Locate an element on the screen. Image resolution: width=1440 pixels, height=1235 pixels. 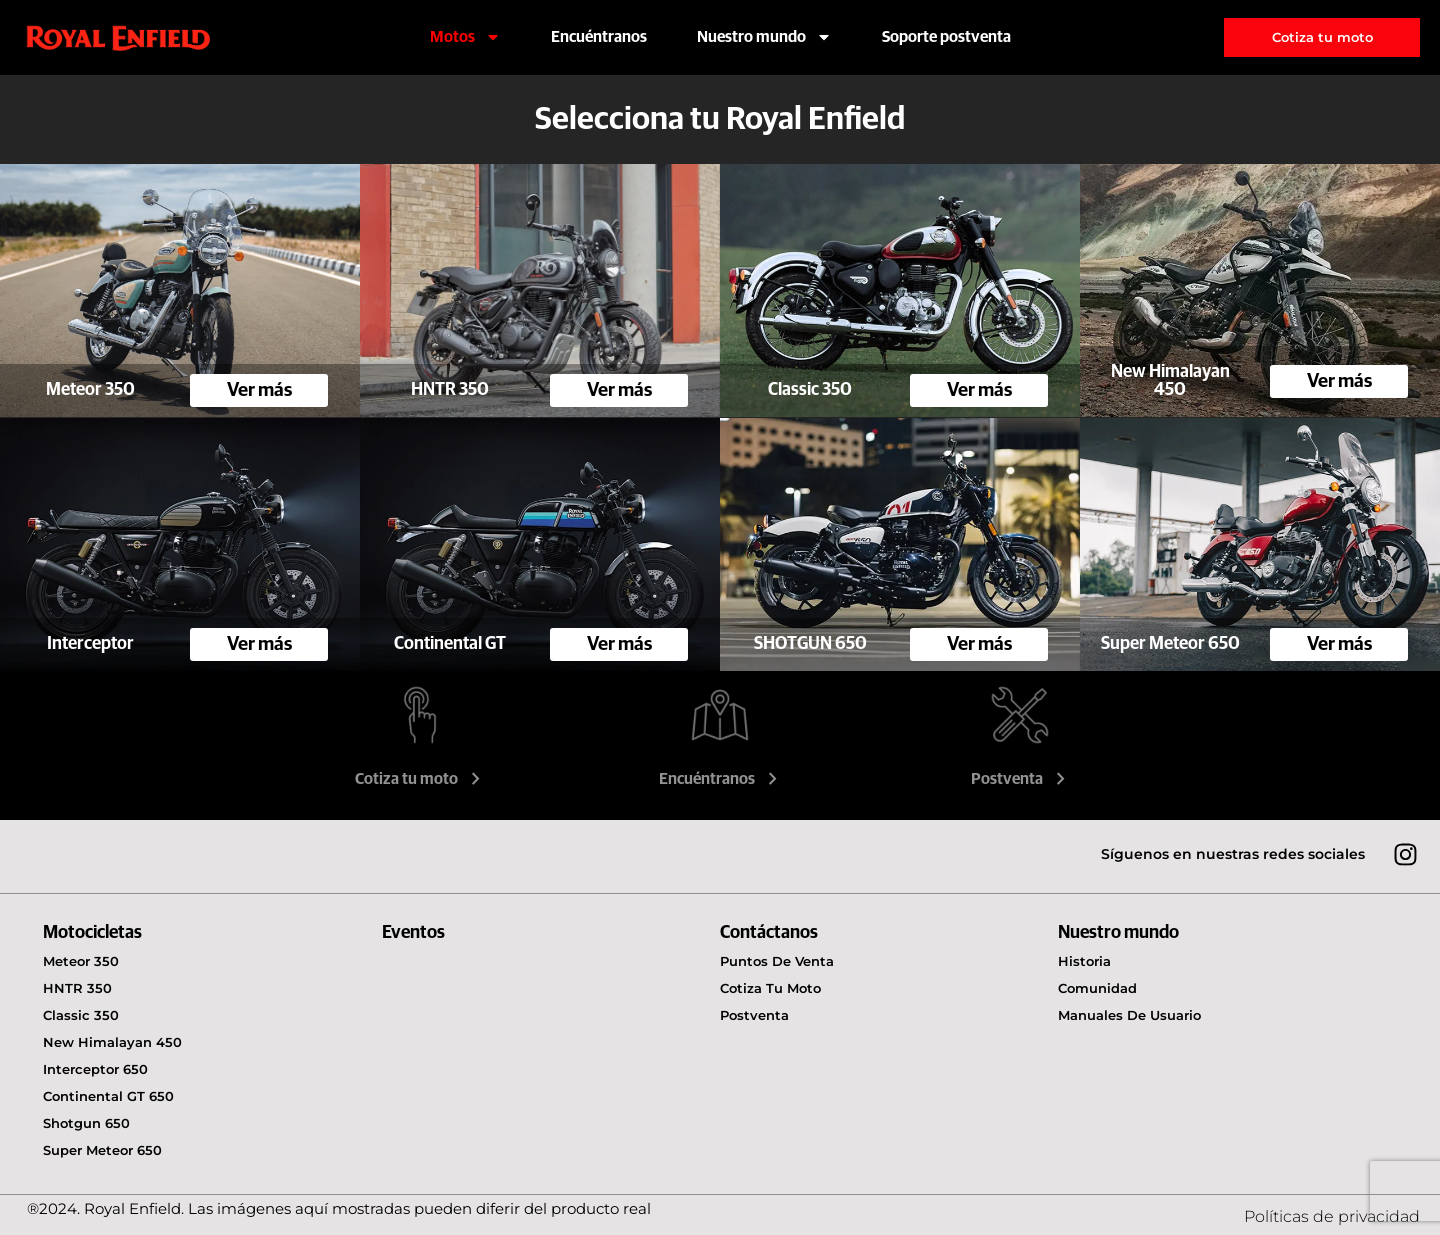
Shotgun 650 is located at coordinates (86, 1123).